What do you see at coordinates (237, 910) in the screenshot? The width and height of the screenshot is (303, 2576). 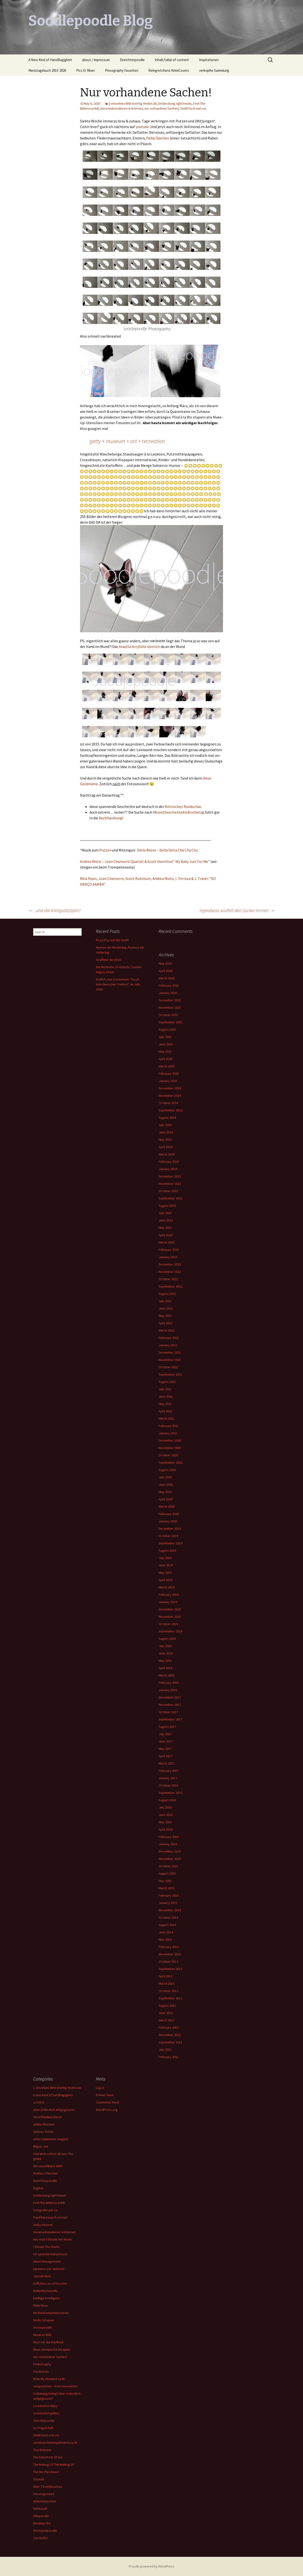 I see `Irgendwas würfelt den Zucker immer!` at bounding box center [237, 910].